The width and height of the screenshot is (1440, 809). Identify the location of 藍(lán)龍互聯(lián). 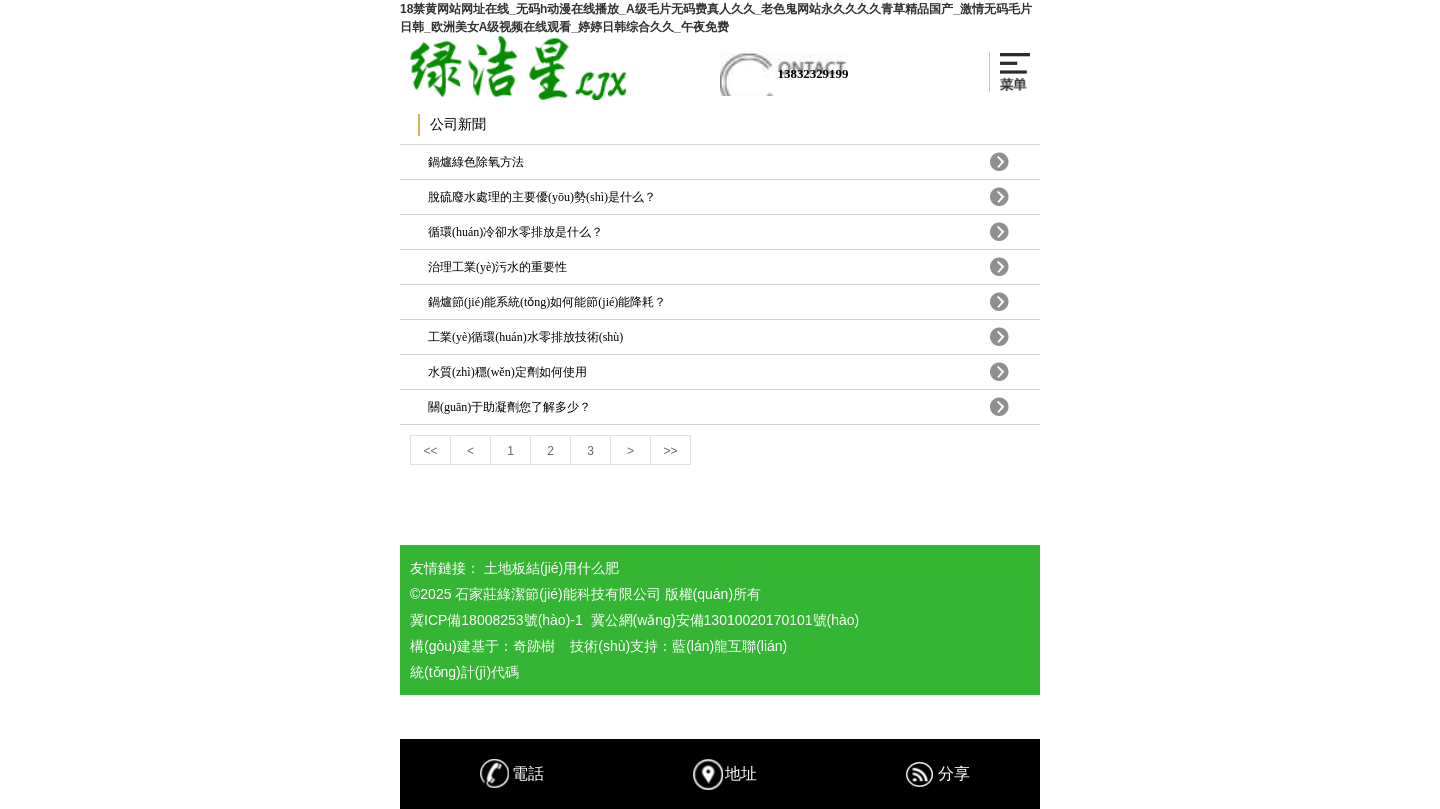
(729, 646).